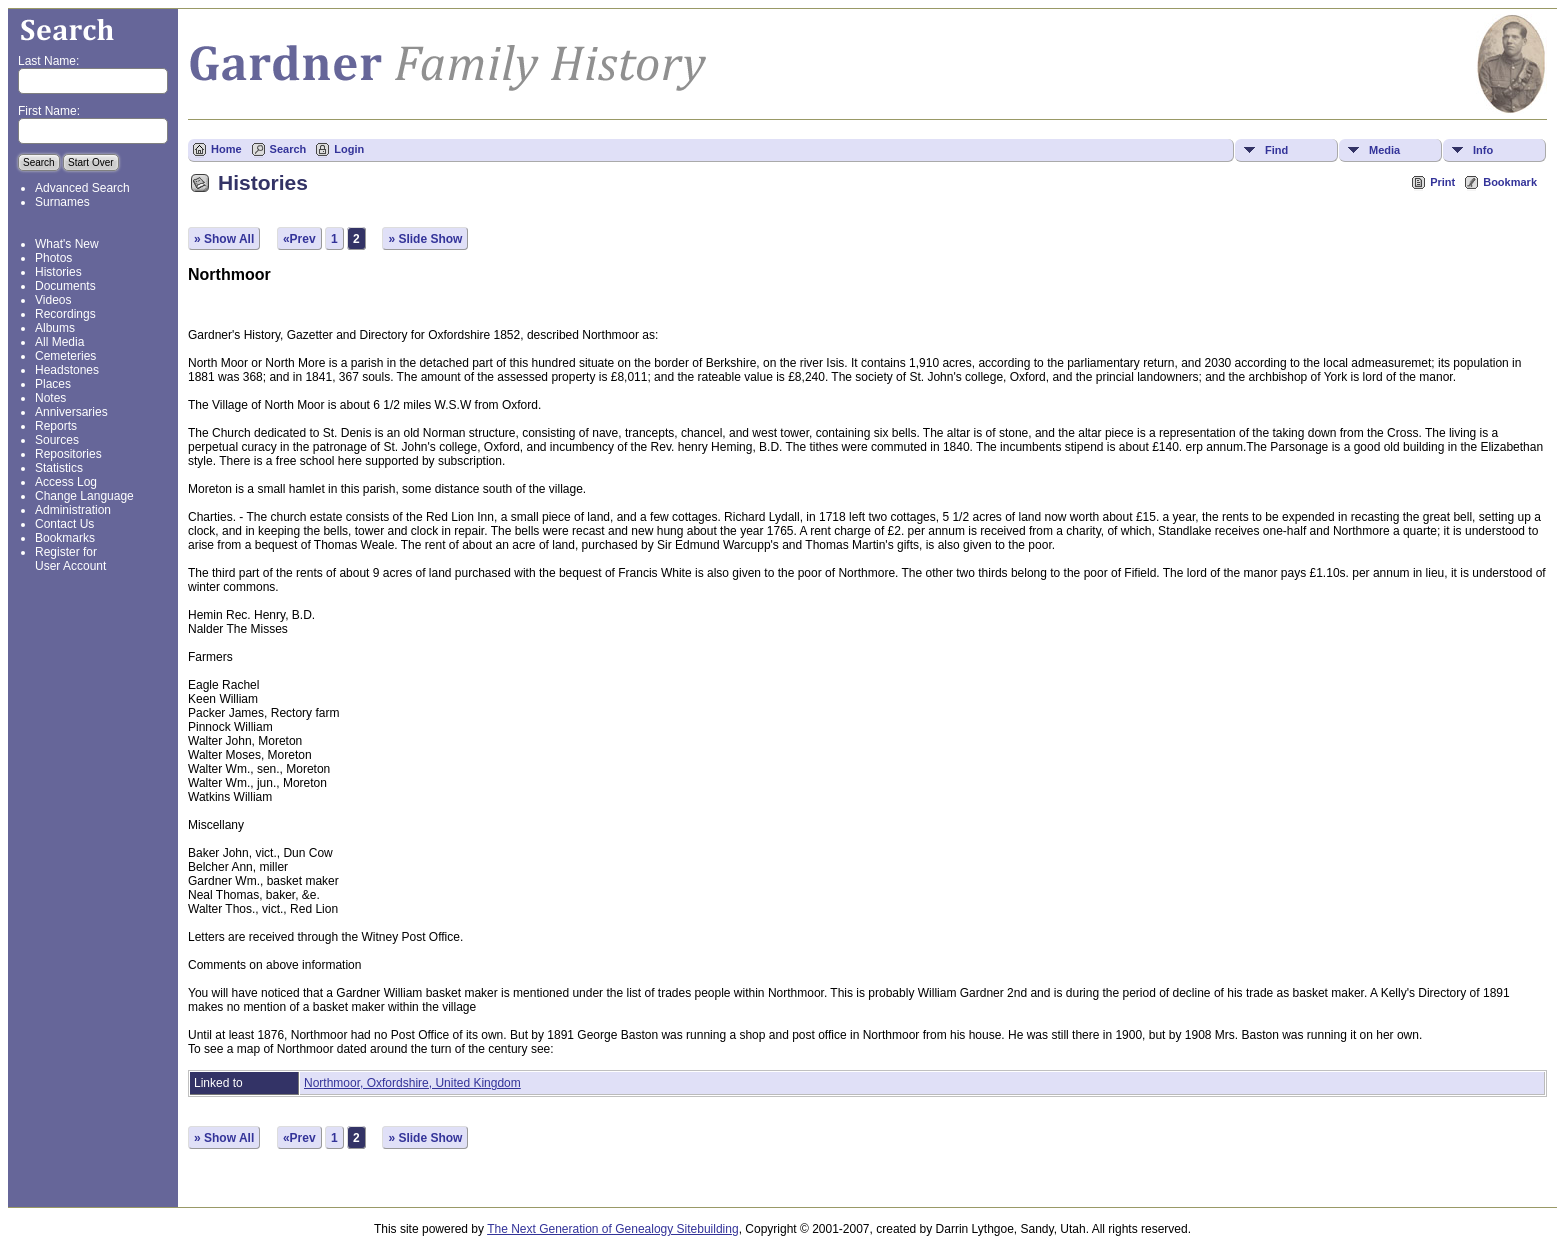  Describe the element at coordinates (1442, 182) in the screenshot. I see `Print` at that location.